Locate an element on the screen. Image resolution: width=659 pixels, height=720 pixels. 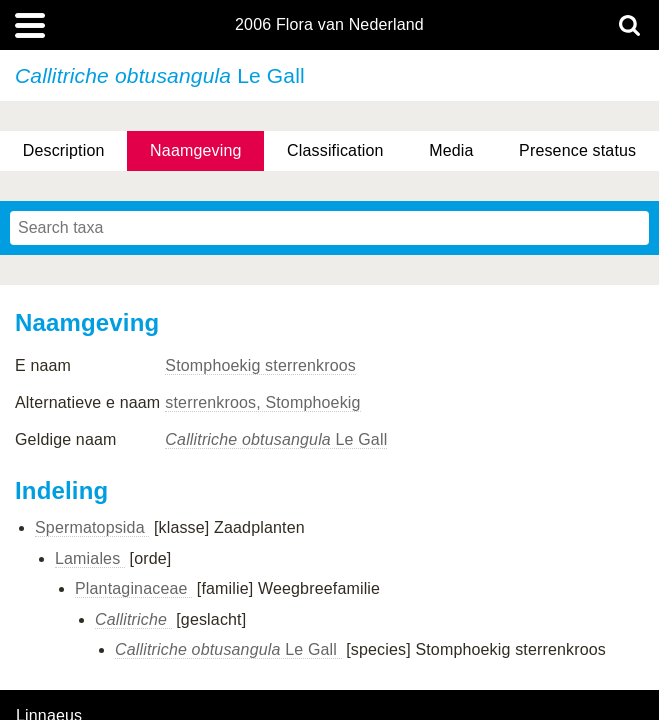
Spermatopsida is located at coordinates (92, 527).